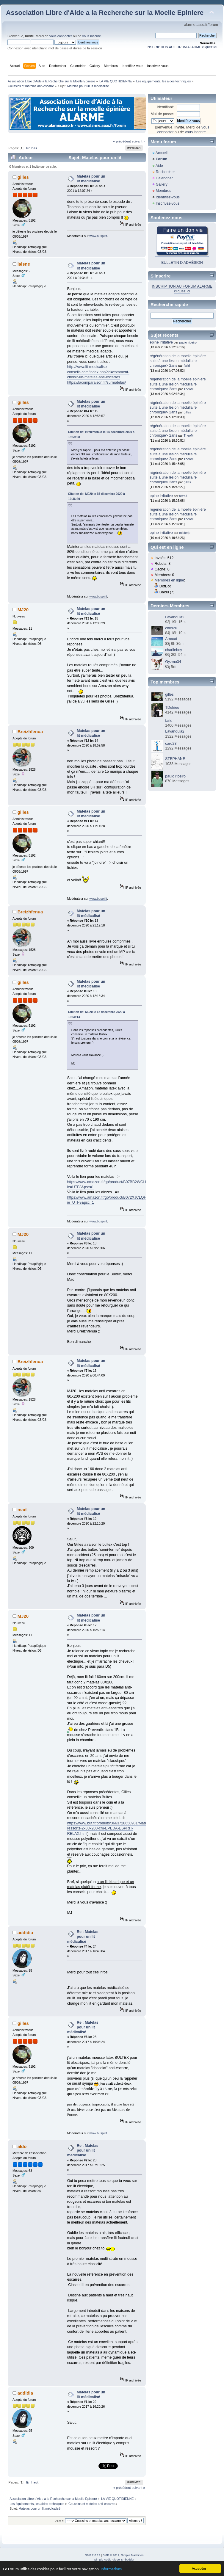  What do you see at coordinates (188, 342) in the screenshot?
I see `paulo ribeiro` at bounding box center [188, 342].